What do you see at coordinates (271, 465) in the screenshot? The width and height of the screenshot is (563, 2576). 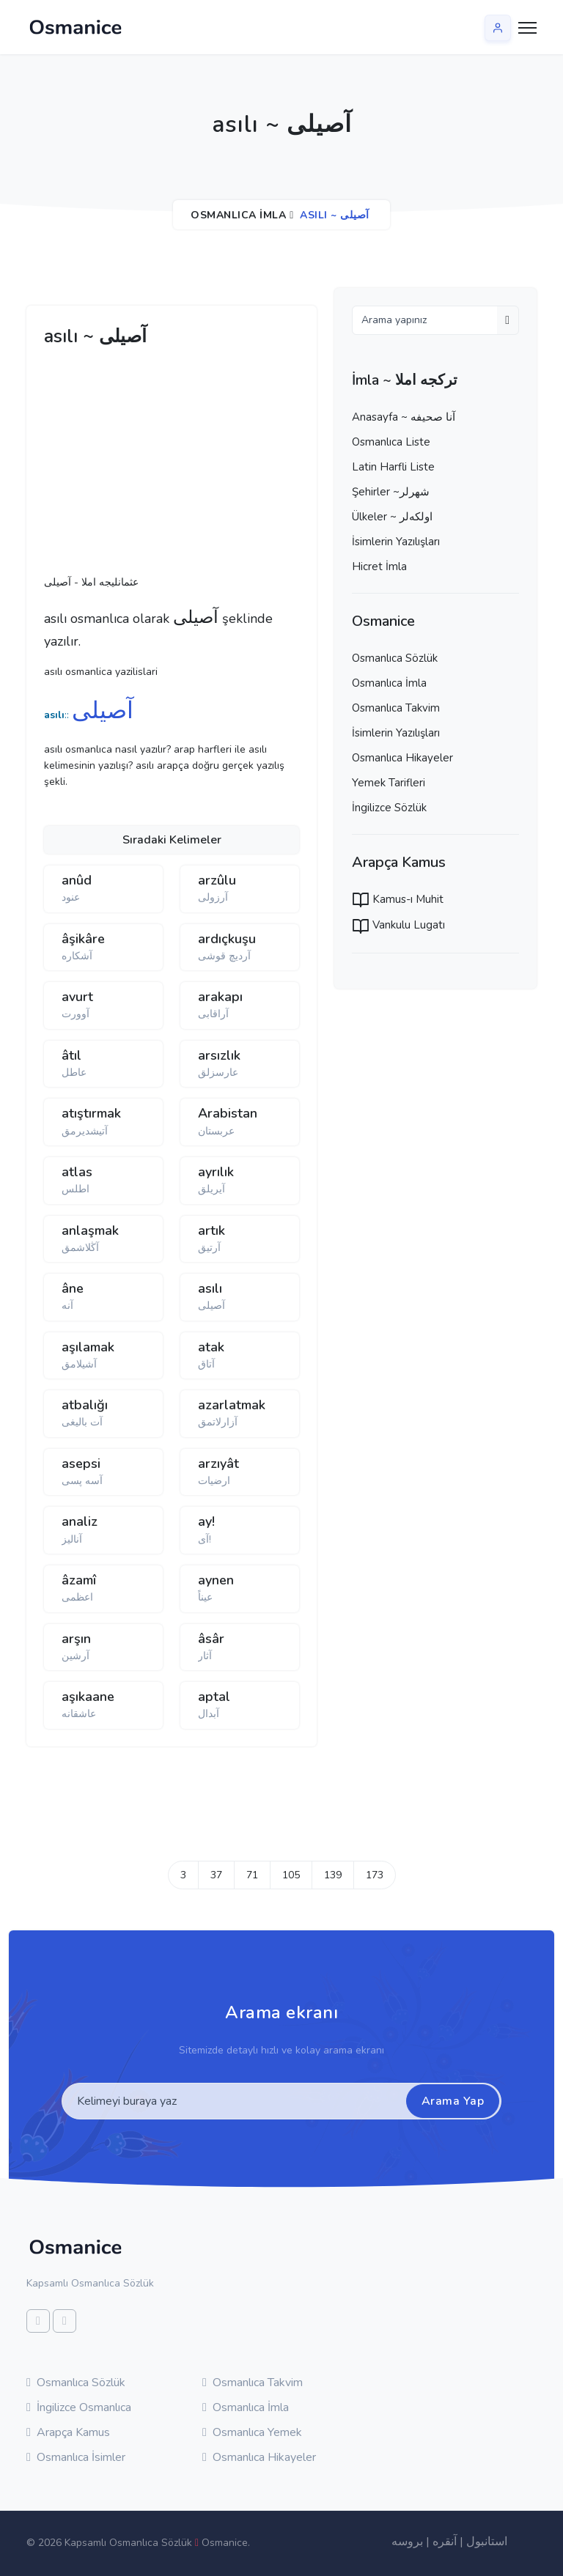 I see `[Advertisement]` at bounding box center [271, 465].